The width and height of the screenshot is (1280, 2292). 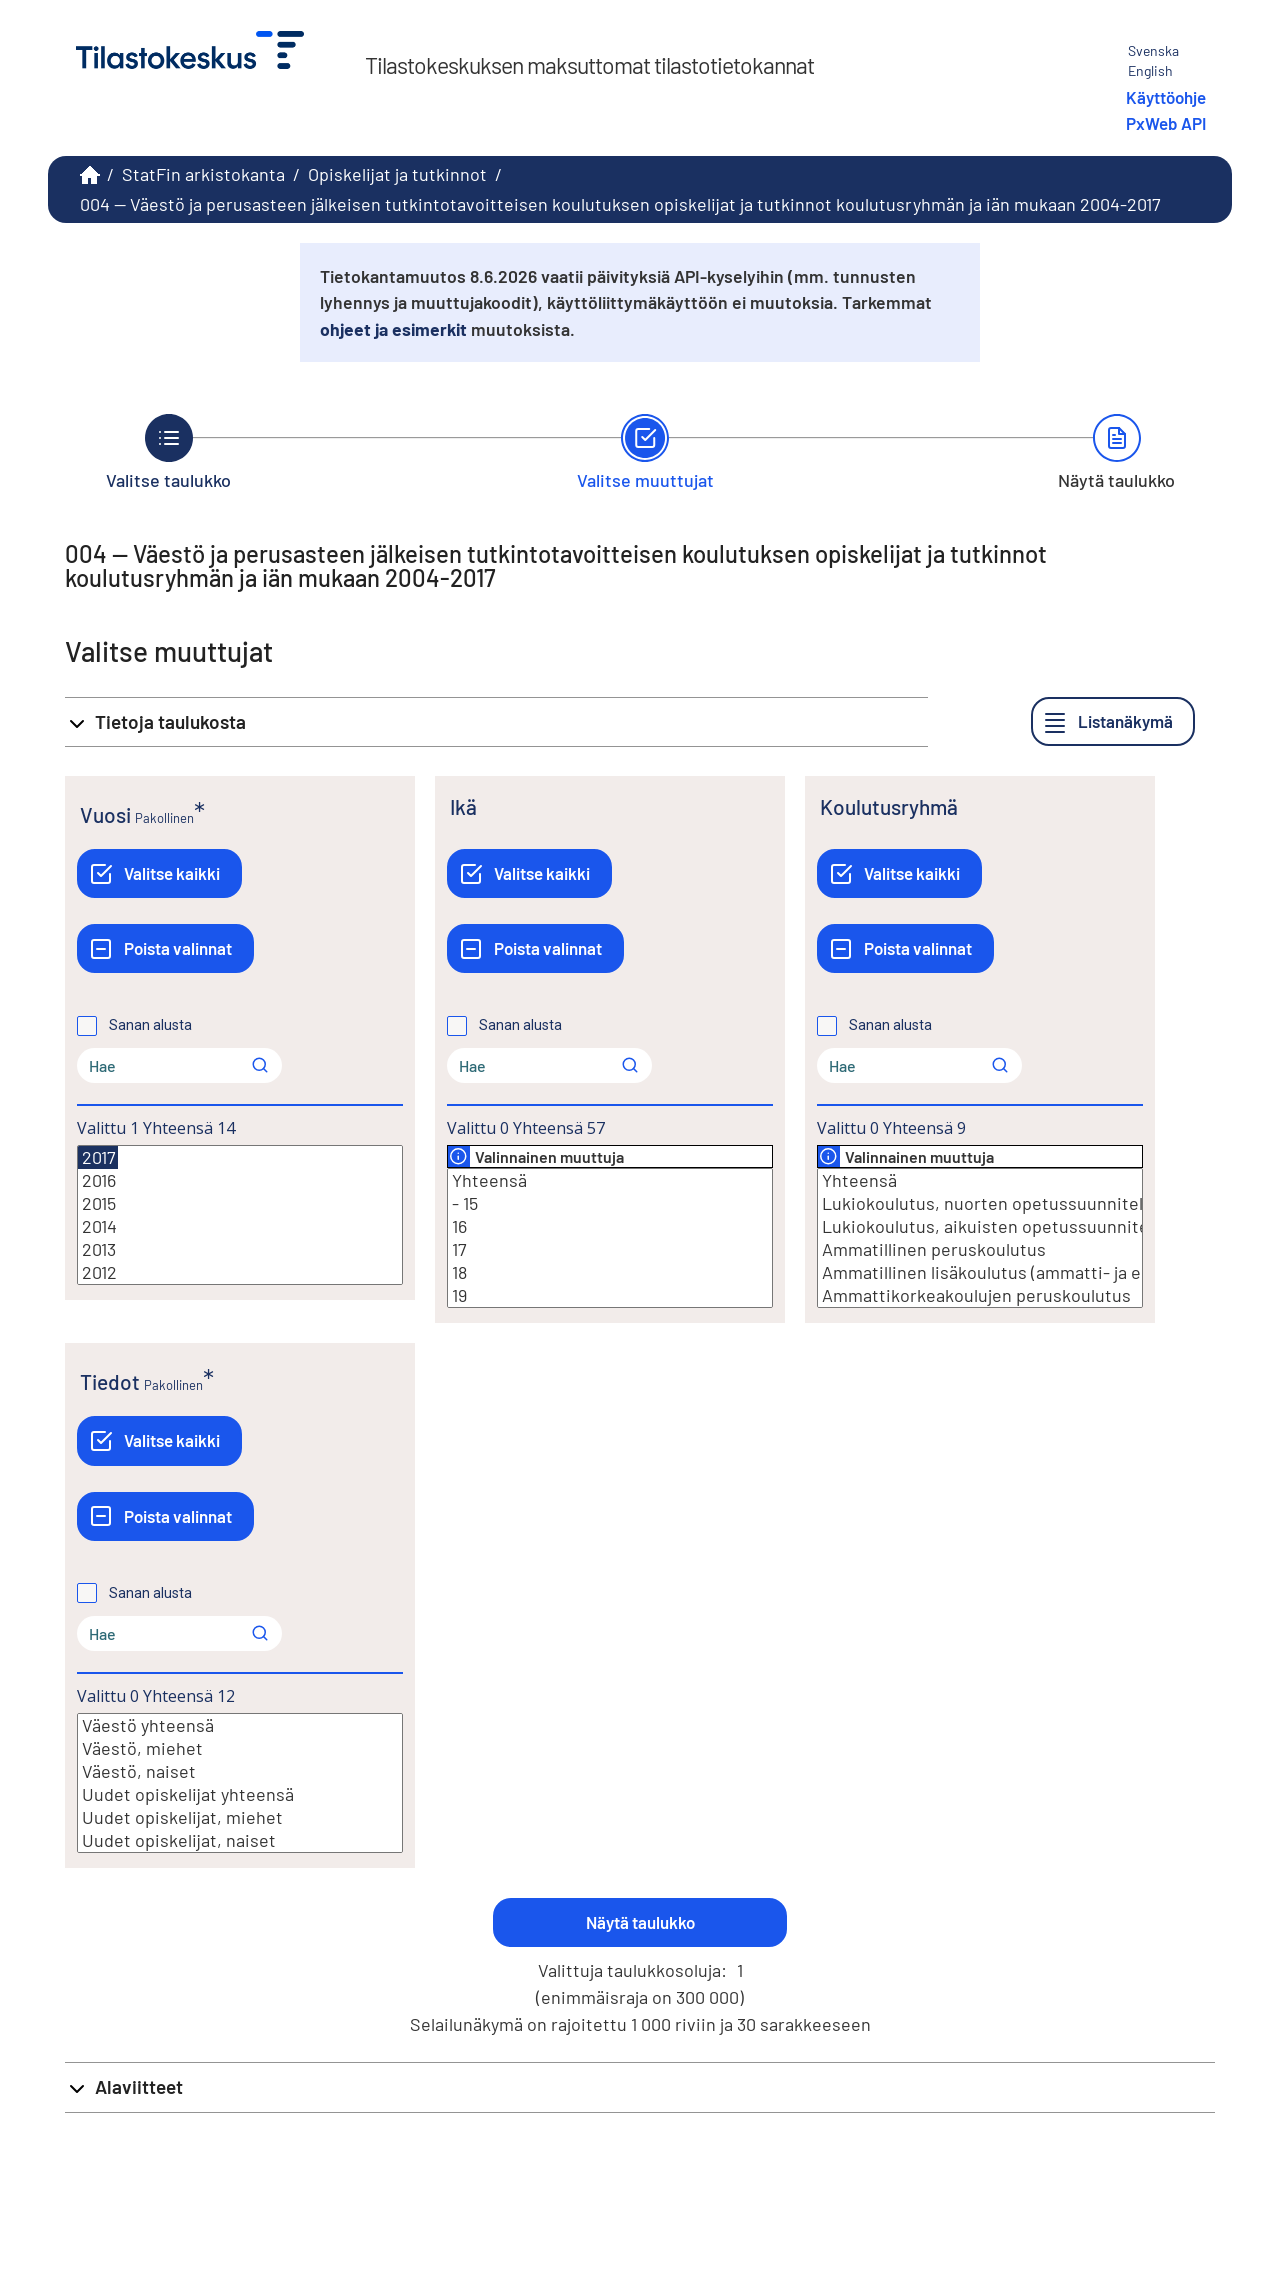 I want to click on Ammatillinen peruskoulutus, so click(x=980, y=1249).